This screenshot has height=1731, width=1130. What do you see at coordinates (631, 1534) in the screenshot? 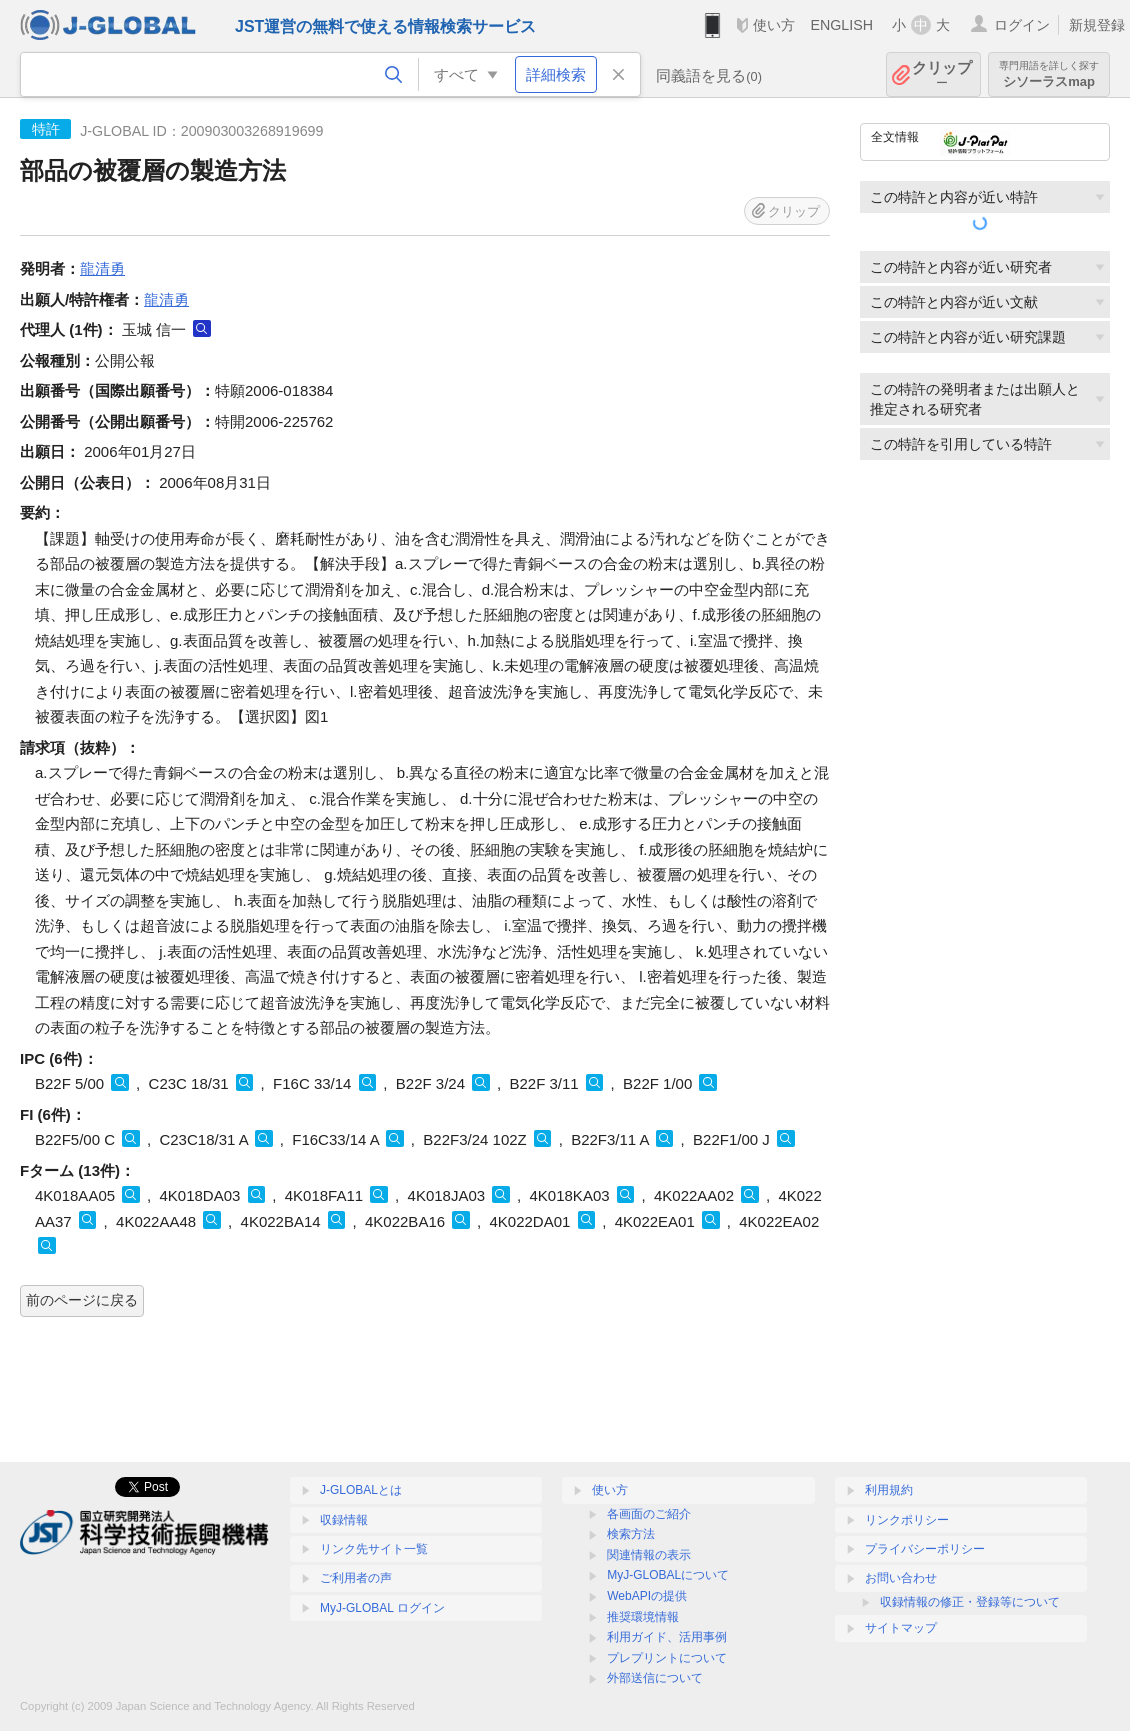
I see `検索方法` at bounding box center [631, 1534].